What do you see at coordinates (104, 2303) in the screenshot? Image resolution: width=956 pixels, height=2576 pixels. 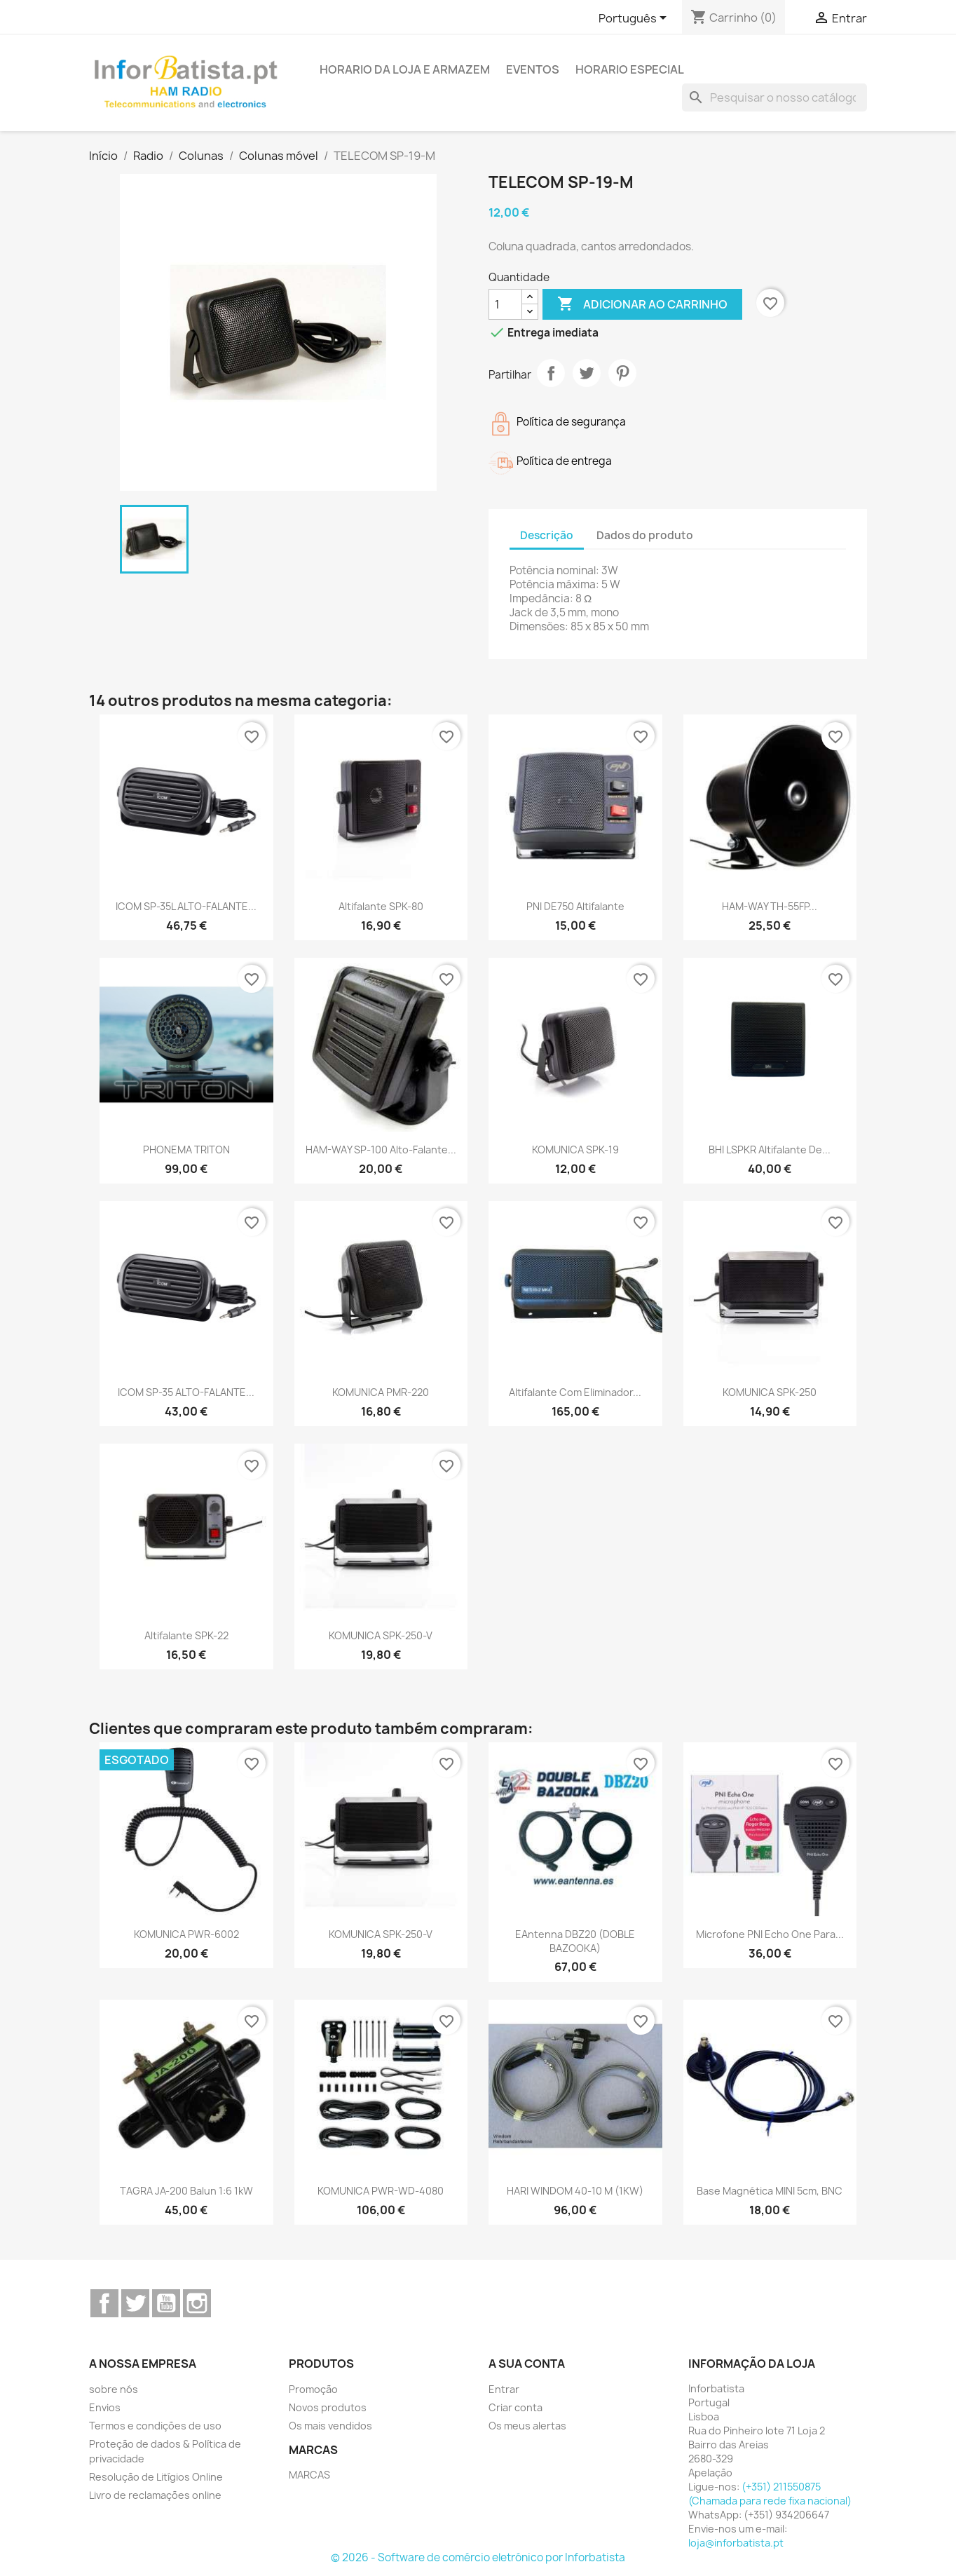 I see `Facebook` at bounding box center [104, 2303].